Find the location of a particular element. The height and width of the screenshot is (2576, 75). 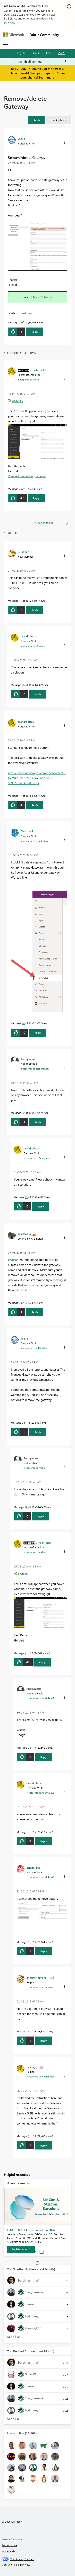

1 [Message 1 of 16] is located at coordinates (19, 322).